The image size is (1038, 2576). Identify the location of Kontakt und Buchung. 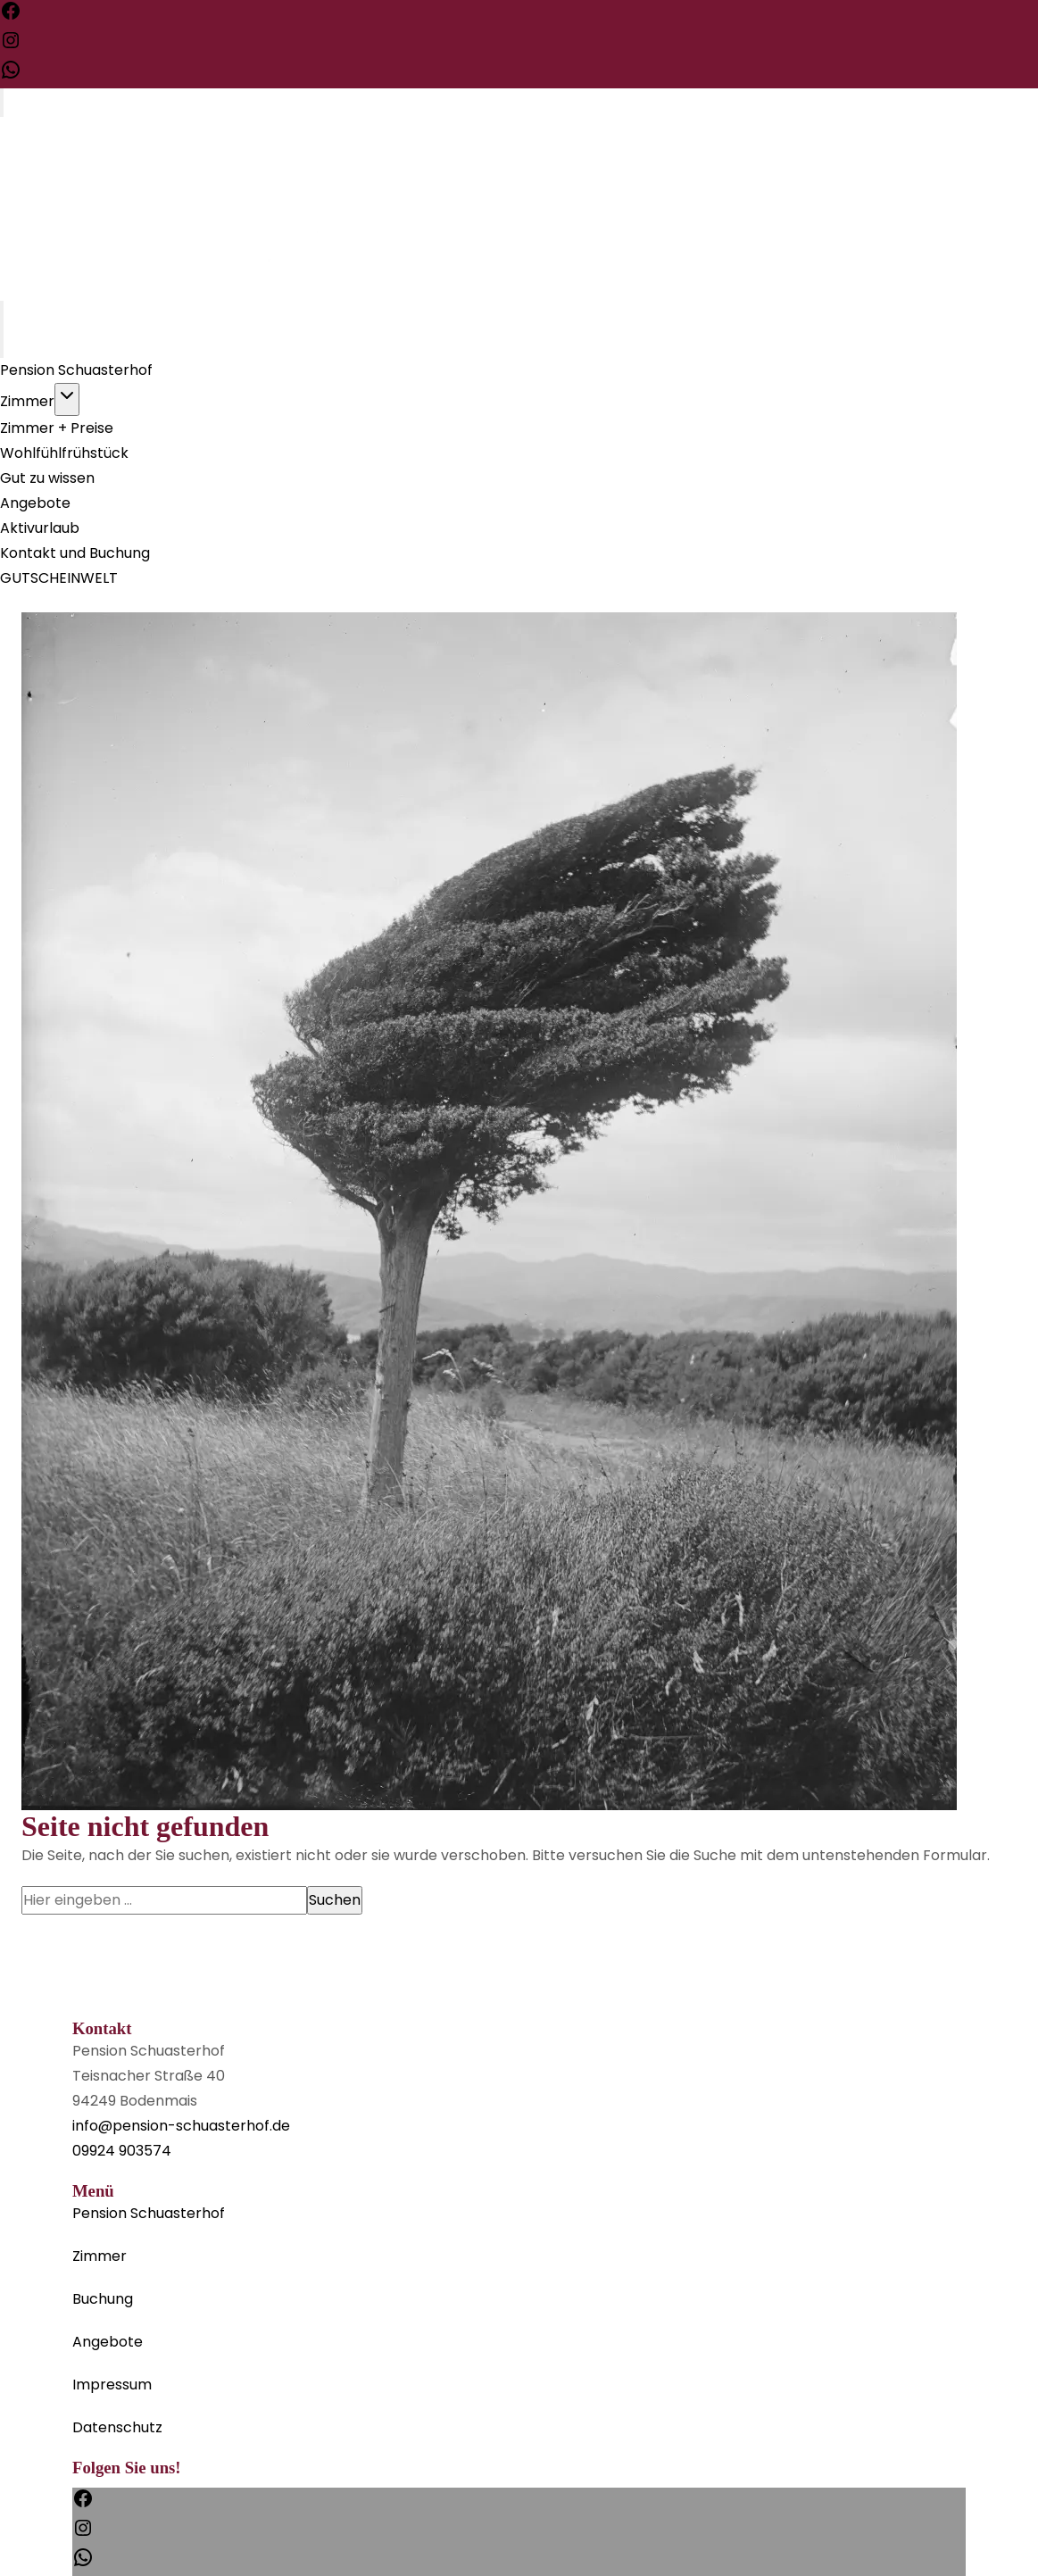
(75, 553).